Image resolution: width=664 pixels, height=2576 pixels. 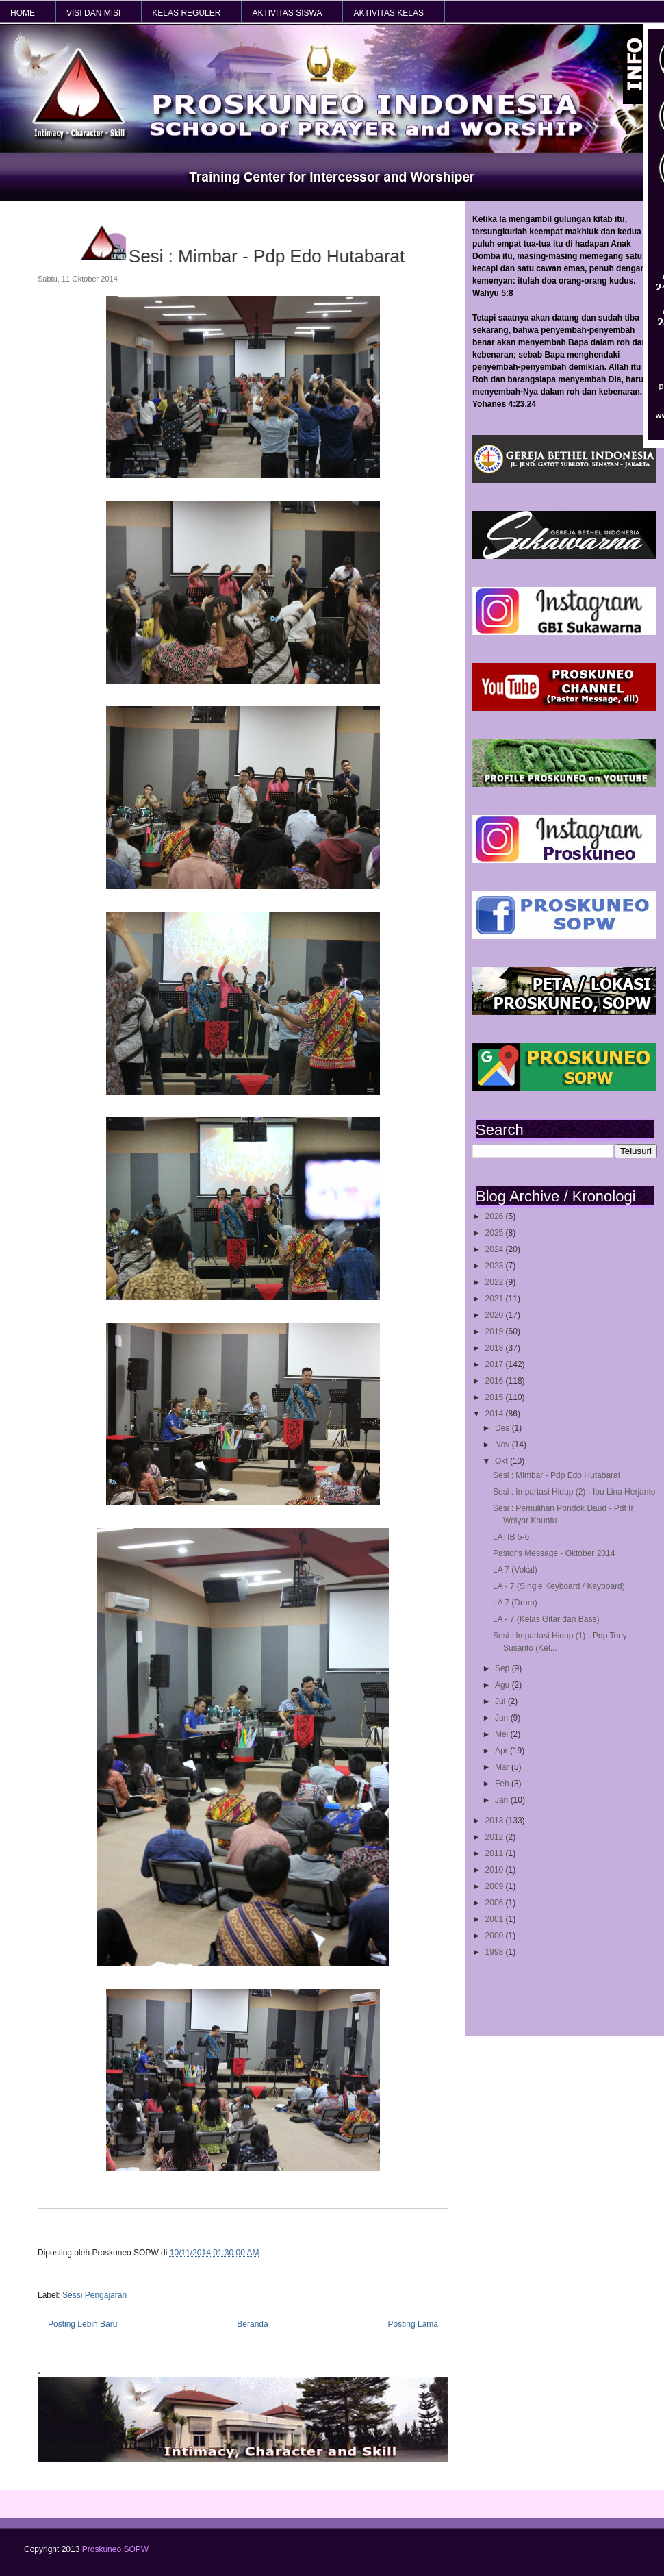 What do you see at coordinates (495, 1870) in the screenshot?
I see `2010` at bounding box center [495, 1870].